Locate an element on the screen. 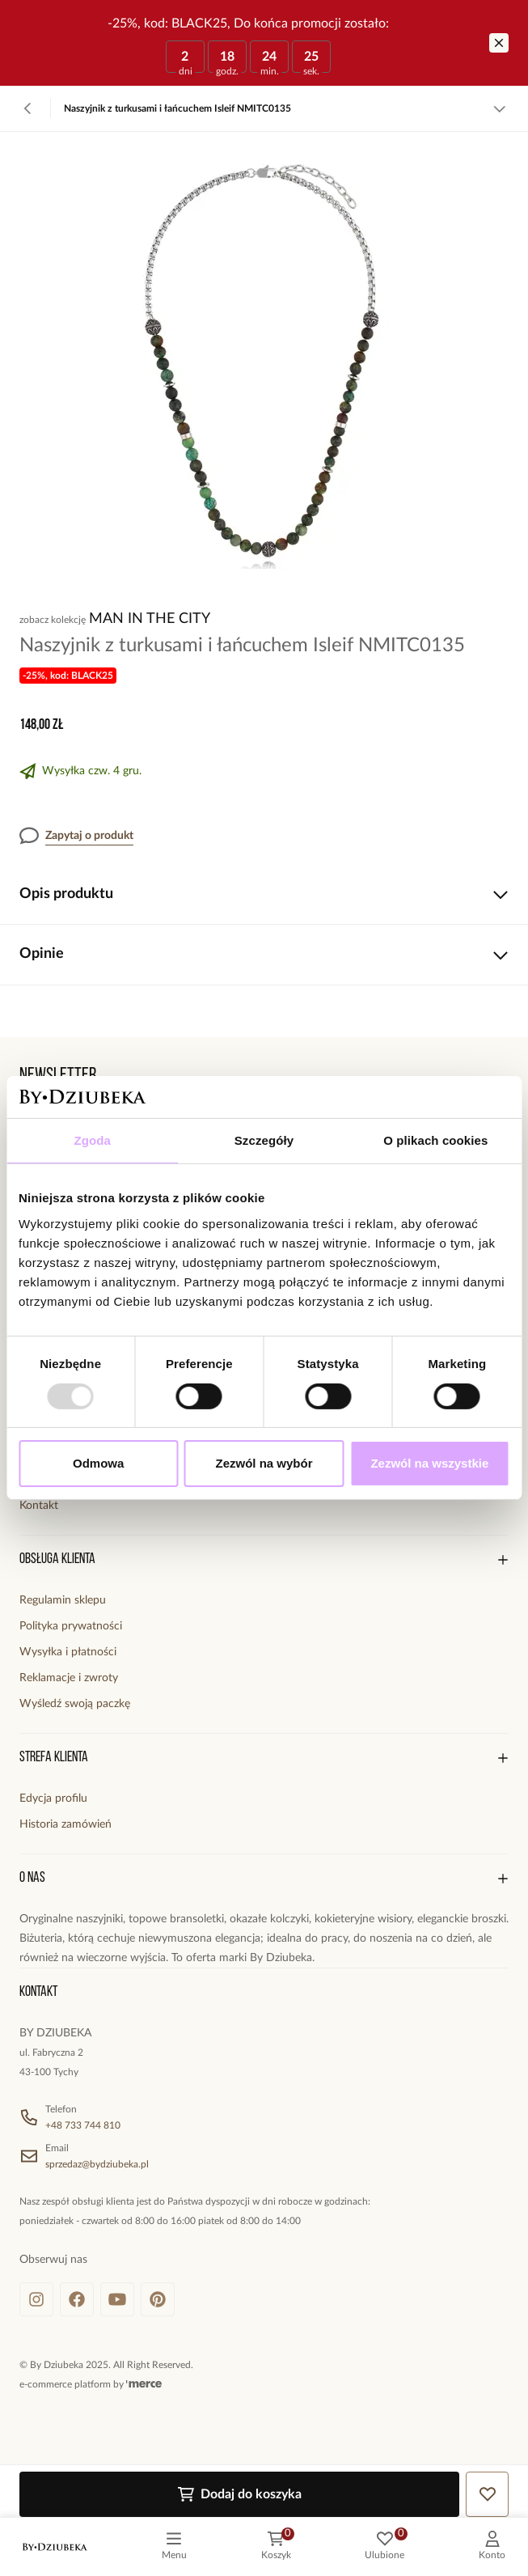  Polityka prywatności is located at coordinates (70, 1626).